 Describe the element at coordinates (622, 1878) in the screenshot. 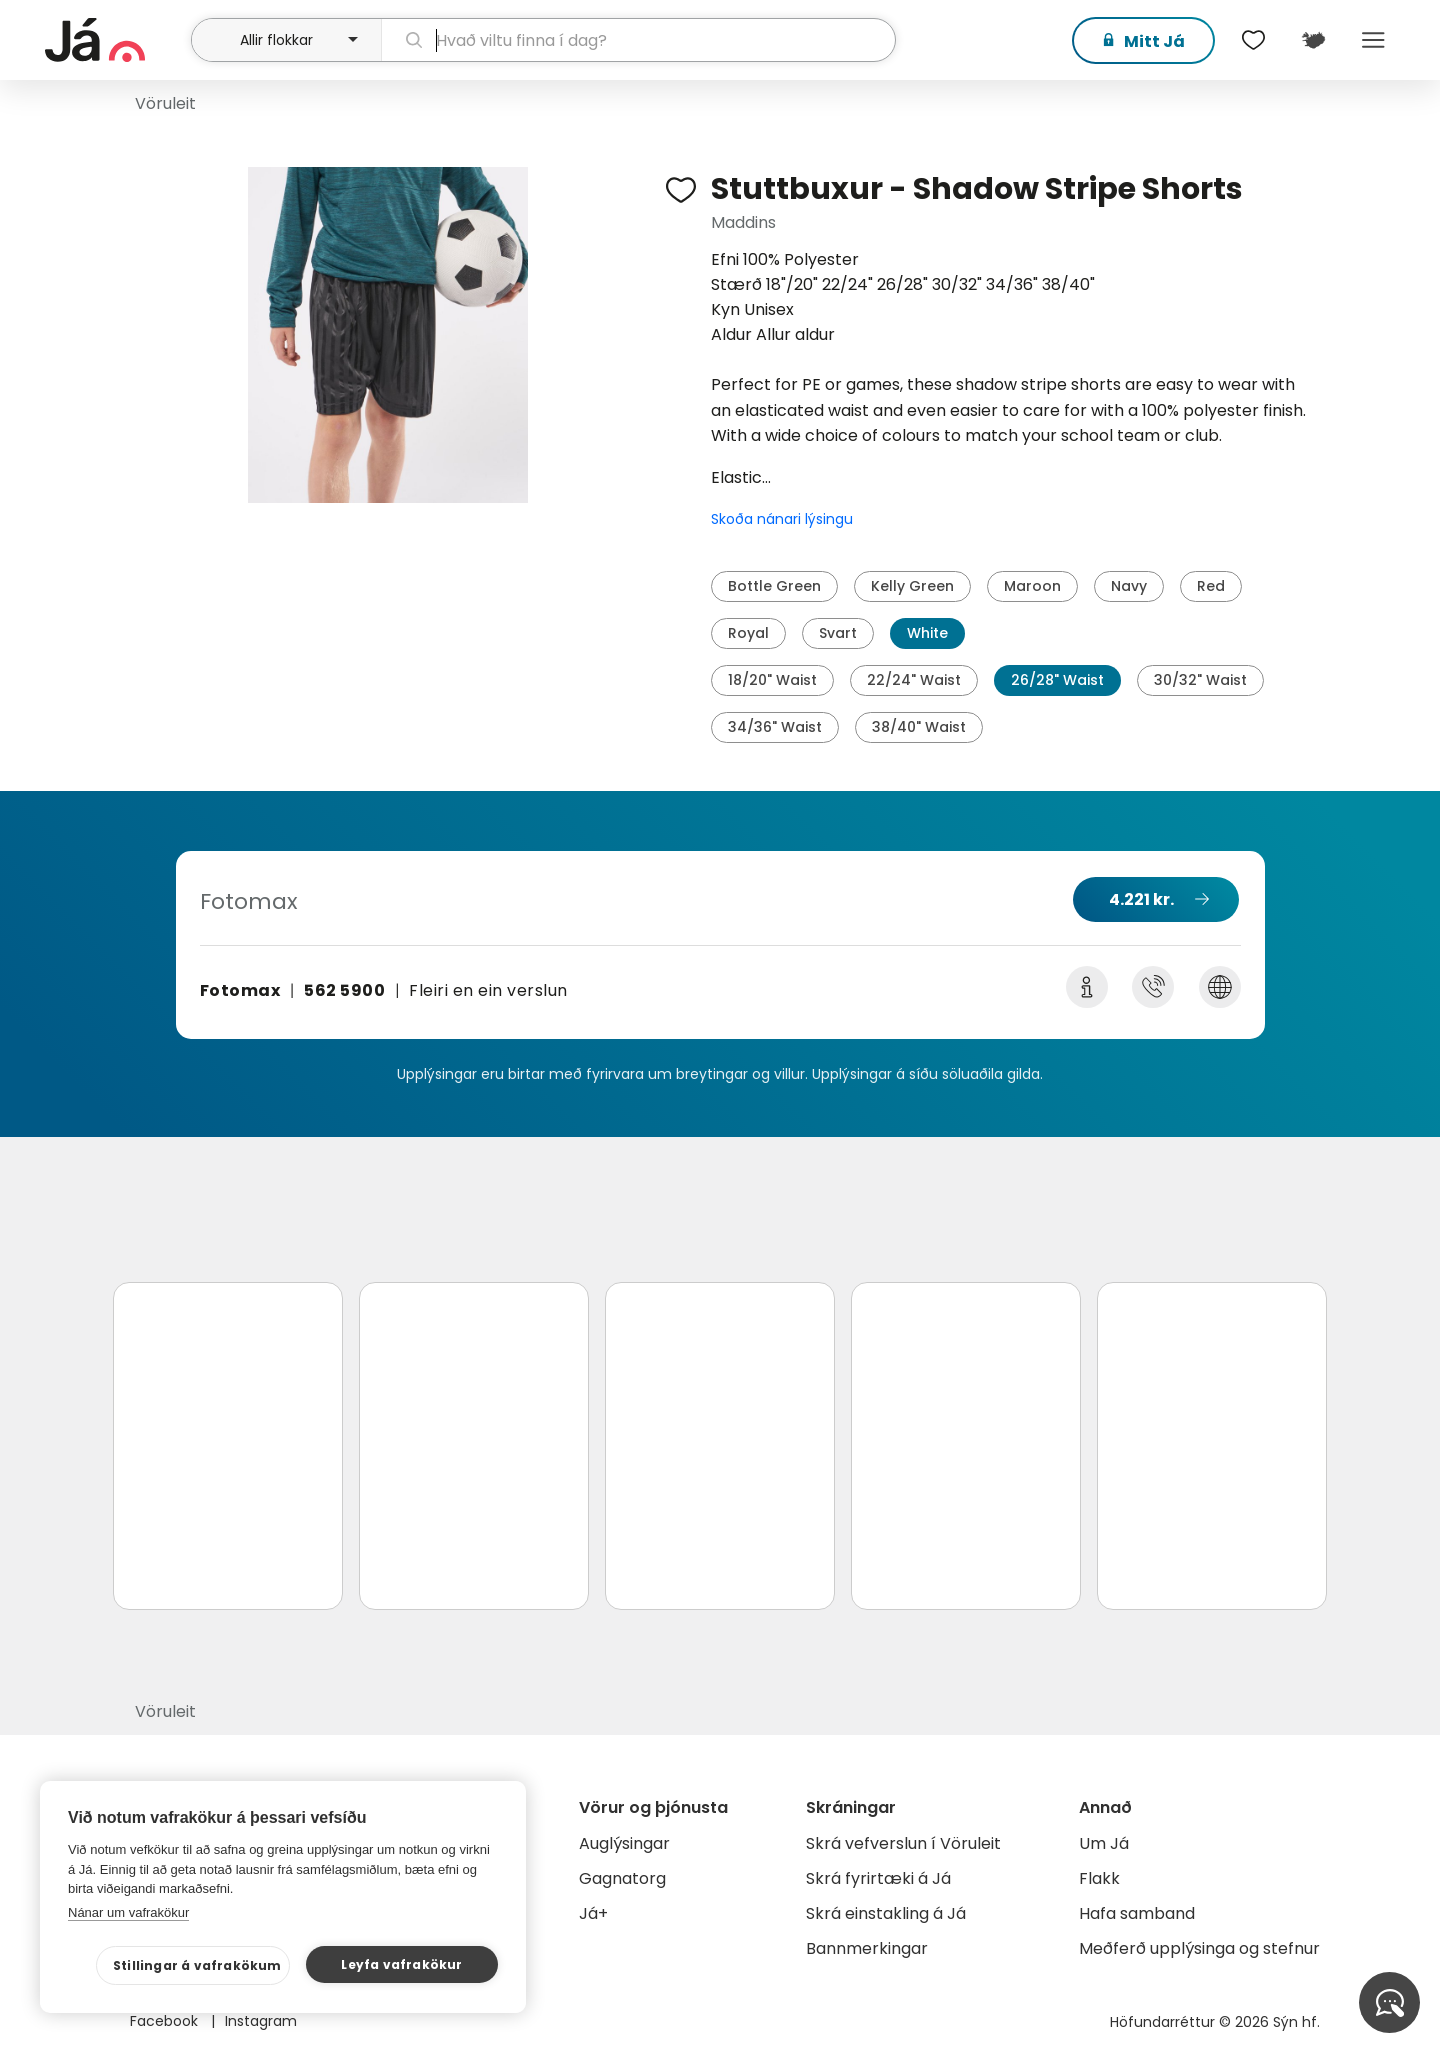

I see `Gagnatorg` at that location.